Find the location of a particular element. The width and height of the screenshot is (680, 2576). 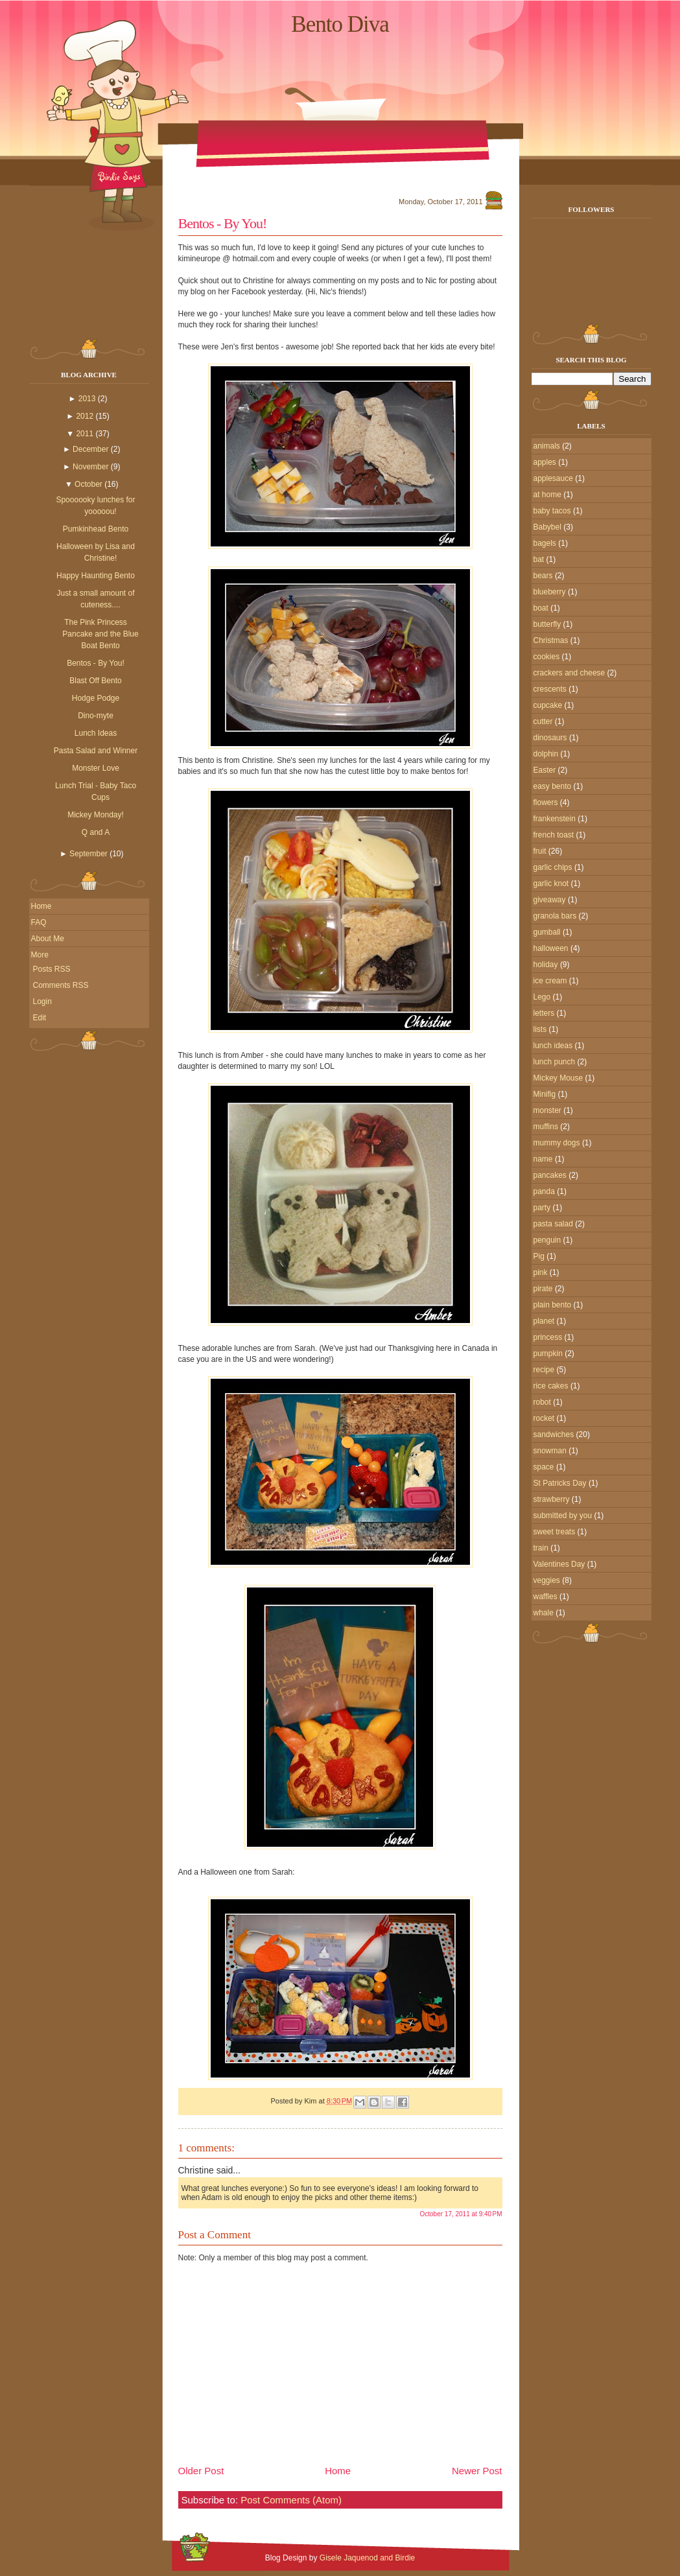

at home is located at coordinates (547, 494).